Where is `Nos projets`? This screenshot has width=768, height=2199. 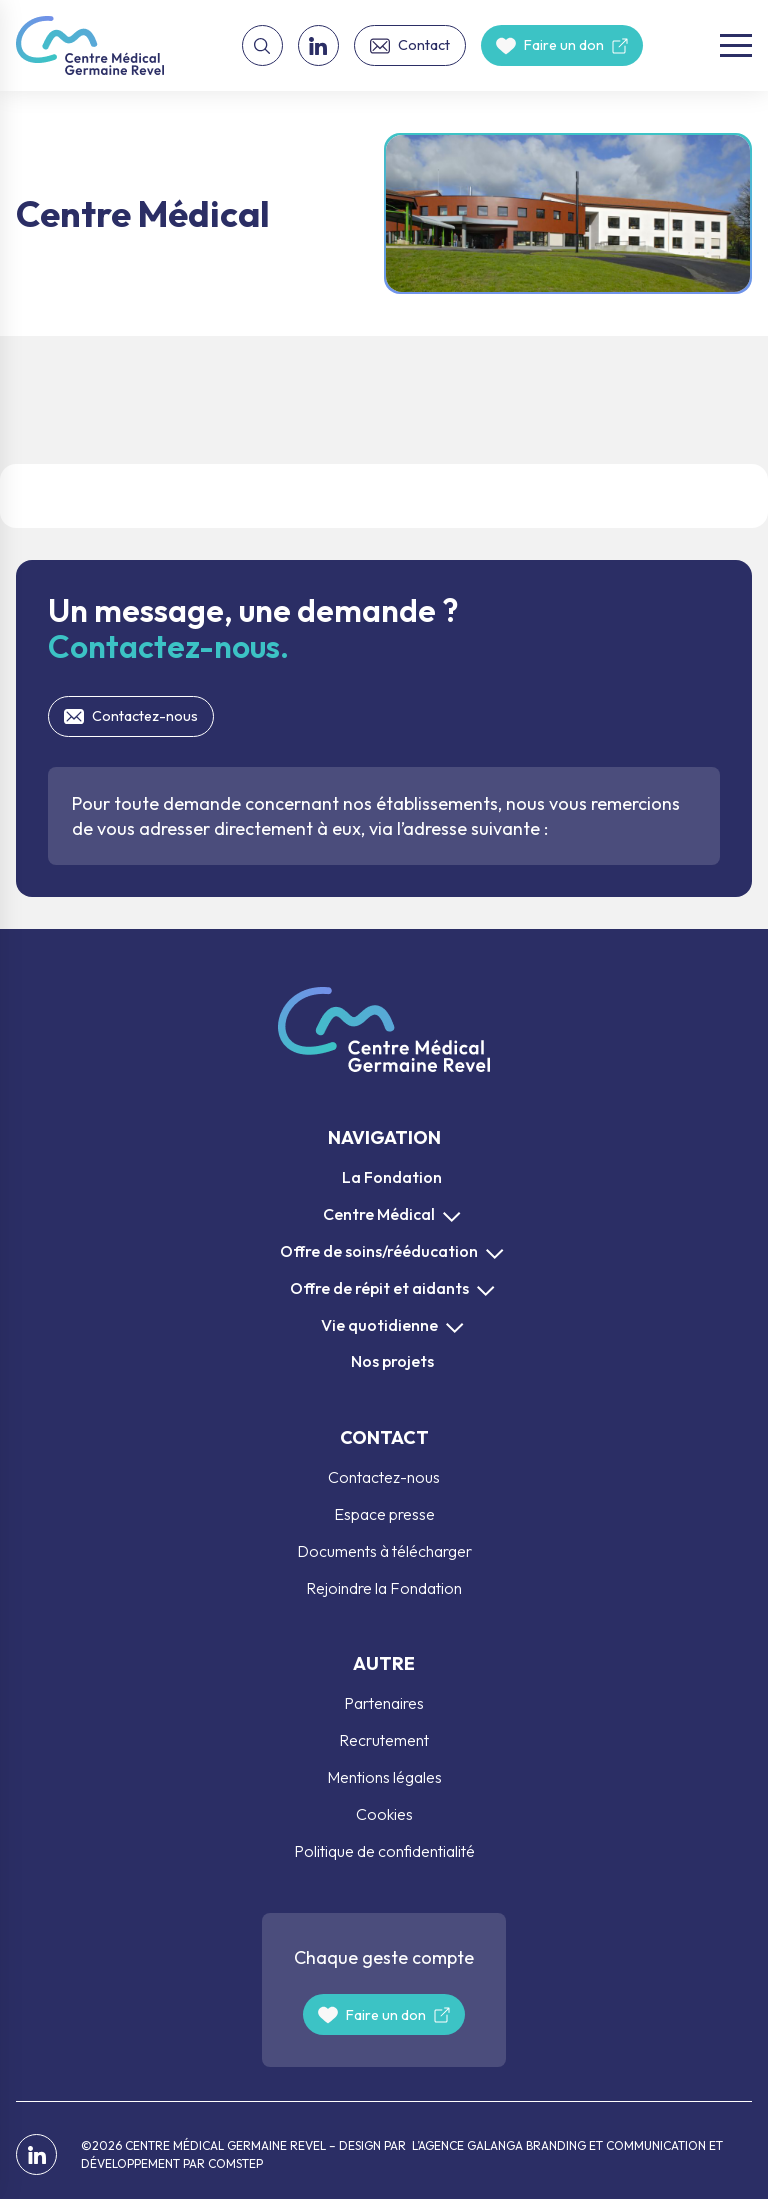
Nos projets is located at coordinates (392, 1361).